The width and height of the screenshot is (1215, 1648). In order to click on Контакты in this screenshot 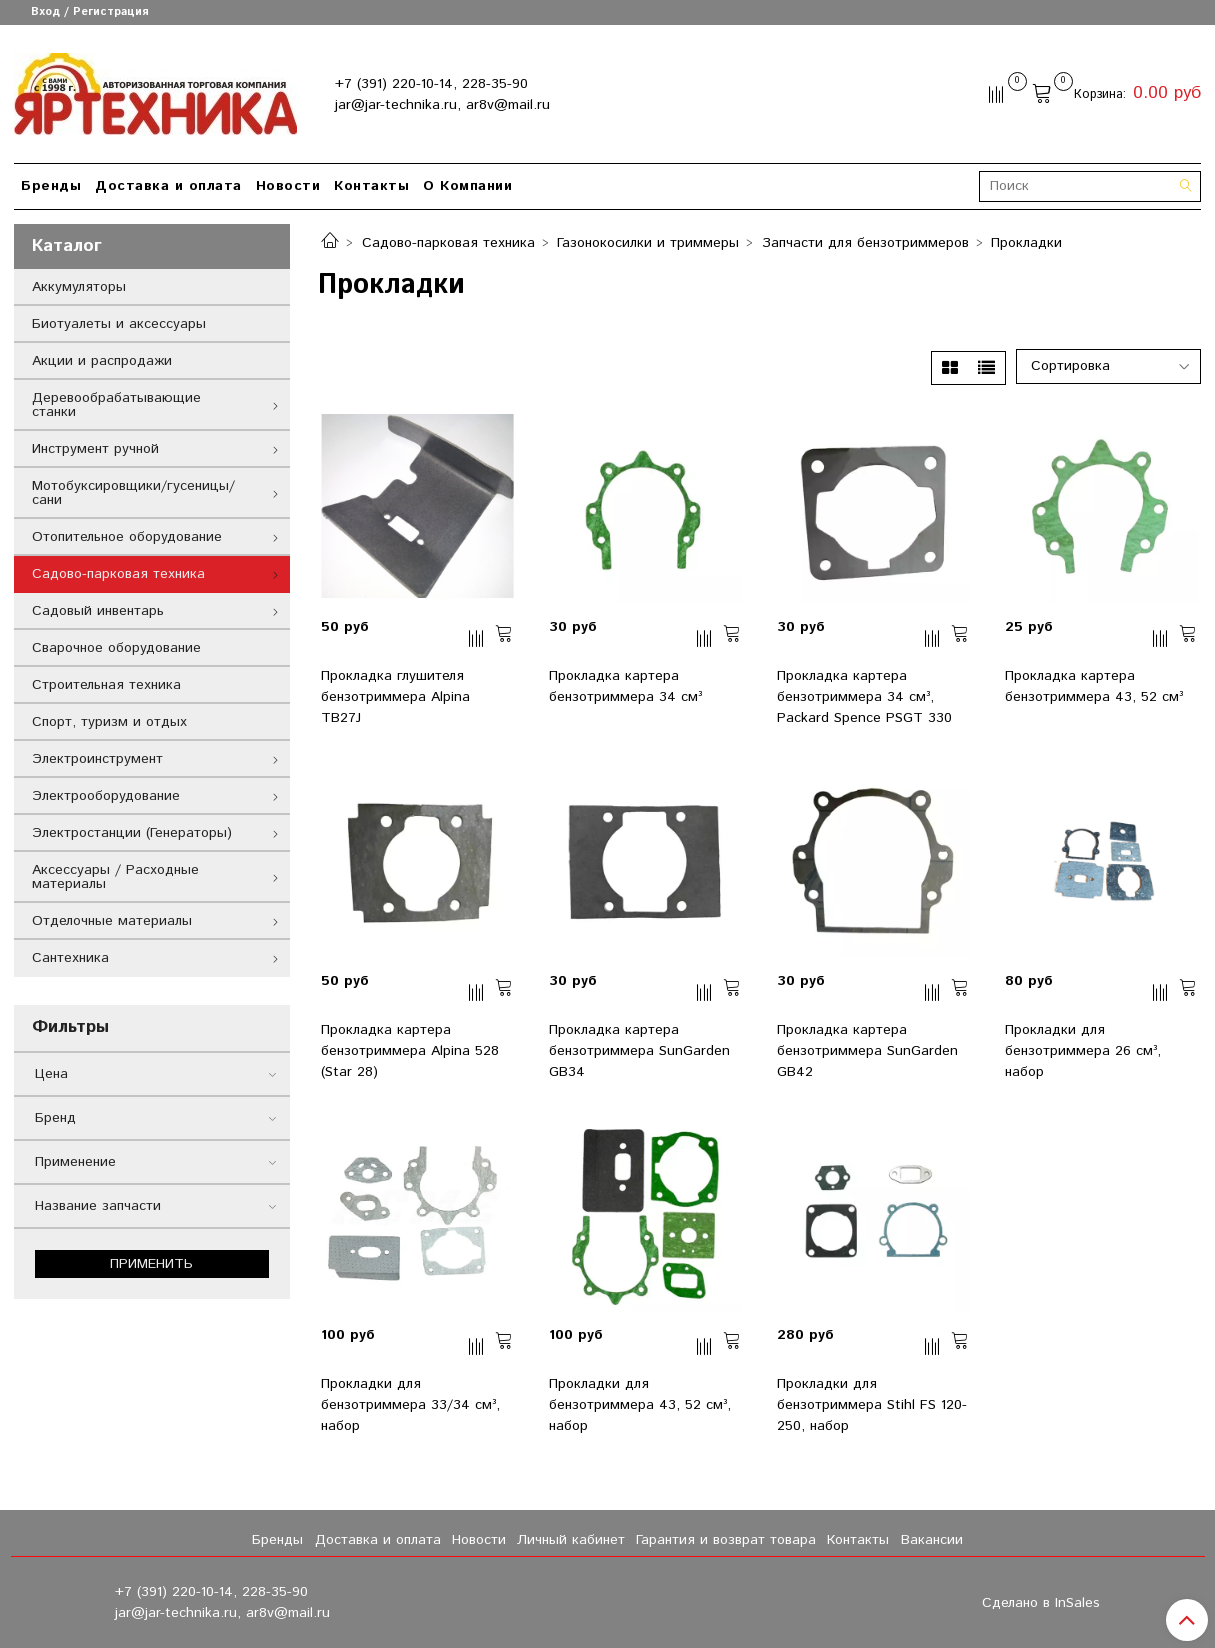, I will do `click(371, 186)`.